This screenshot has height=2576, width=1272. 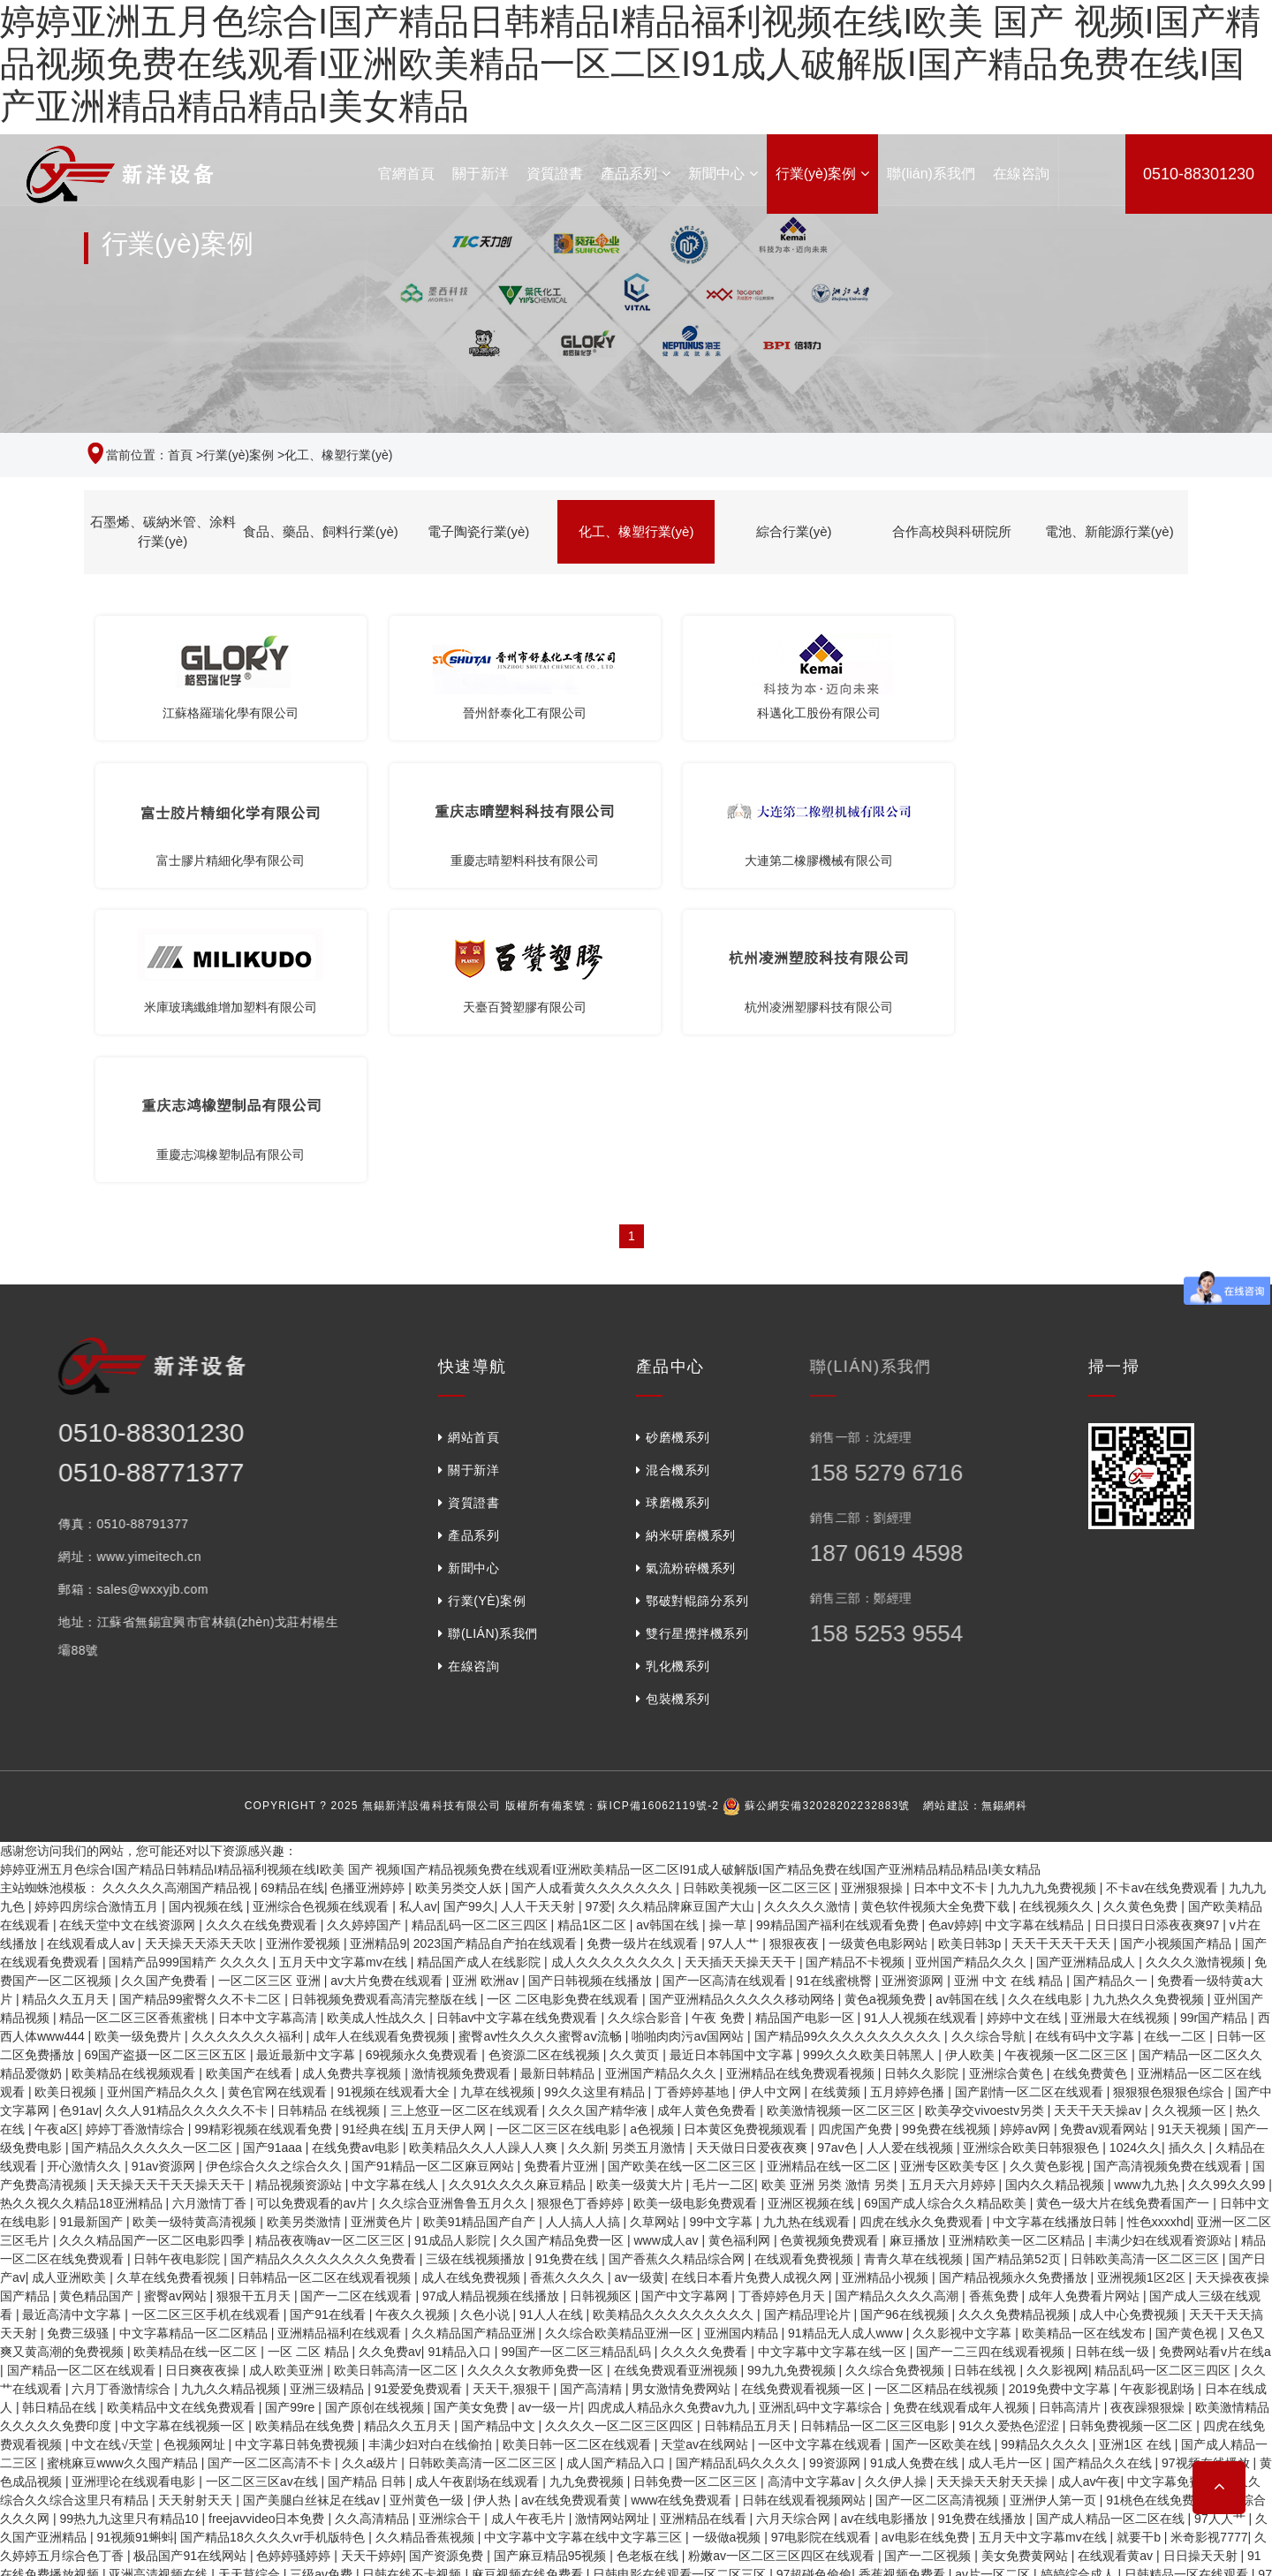 I want to click on 久久久久激情视频, so click(x=1197, y=1676).